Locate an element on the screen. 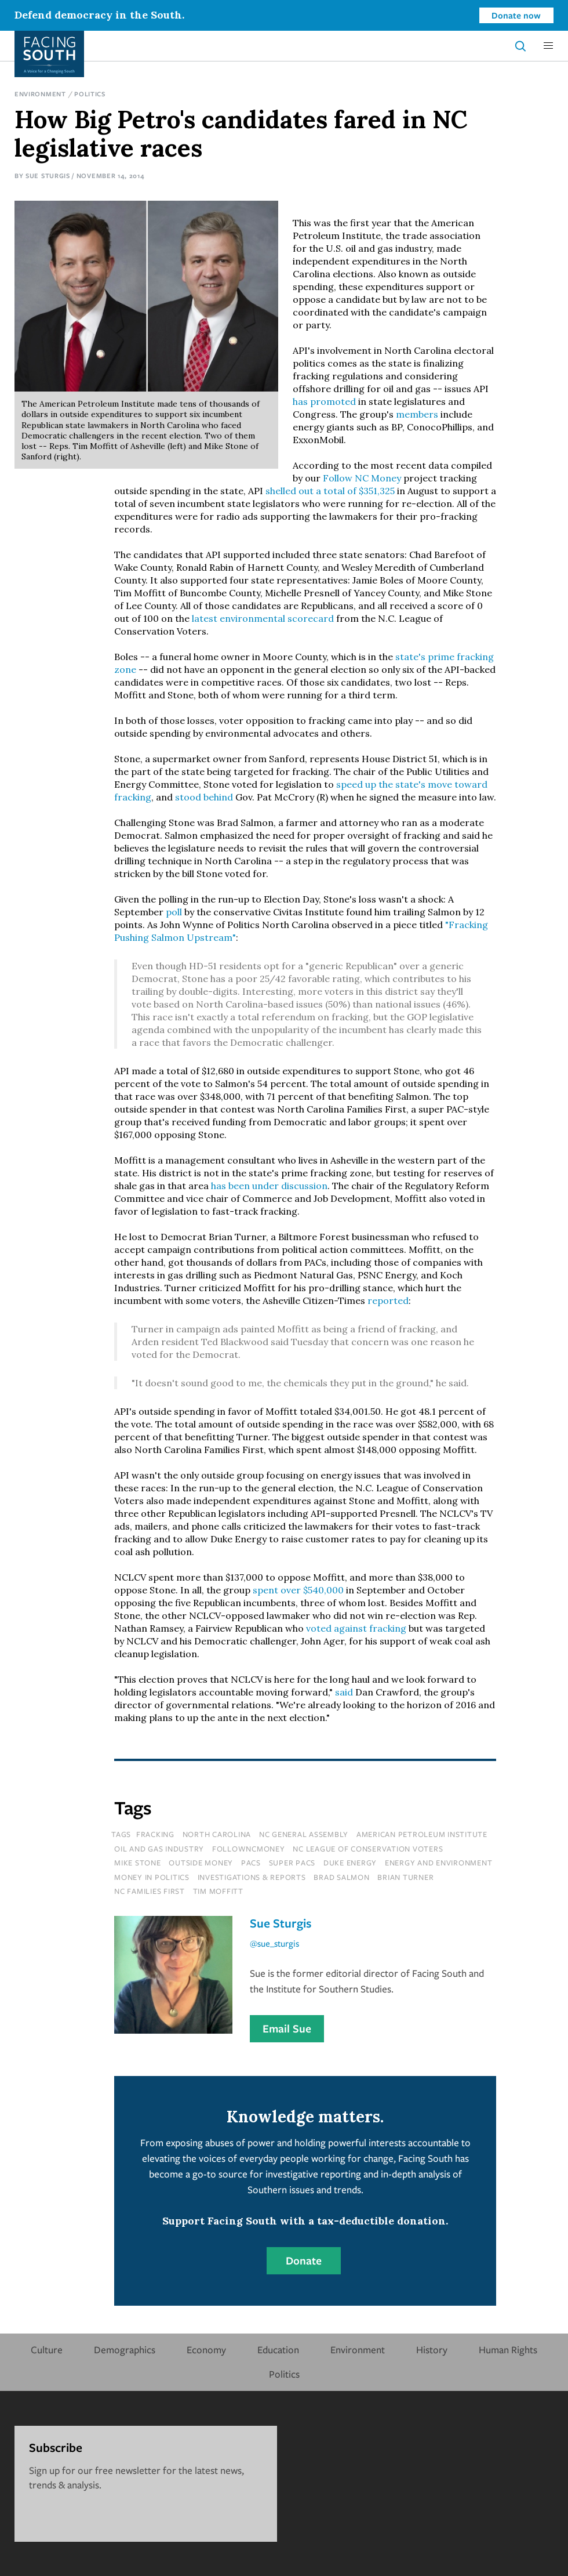 This screenshot has height=2576, width=568. american petroleum institute is located at coordinates (421, 1834).